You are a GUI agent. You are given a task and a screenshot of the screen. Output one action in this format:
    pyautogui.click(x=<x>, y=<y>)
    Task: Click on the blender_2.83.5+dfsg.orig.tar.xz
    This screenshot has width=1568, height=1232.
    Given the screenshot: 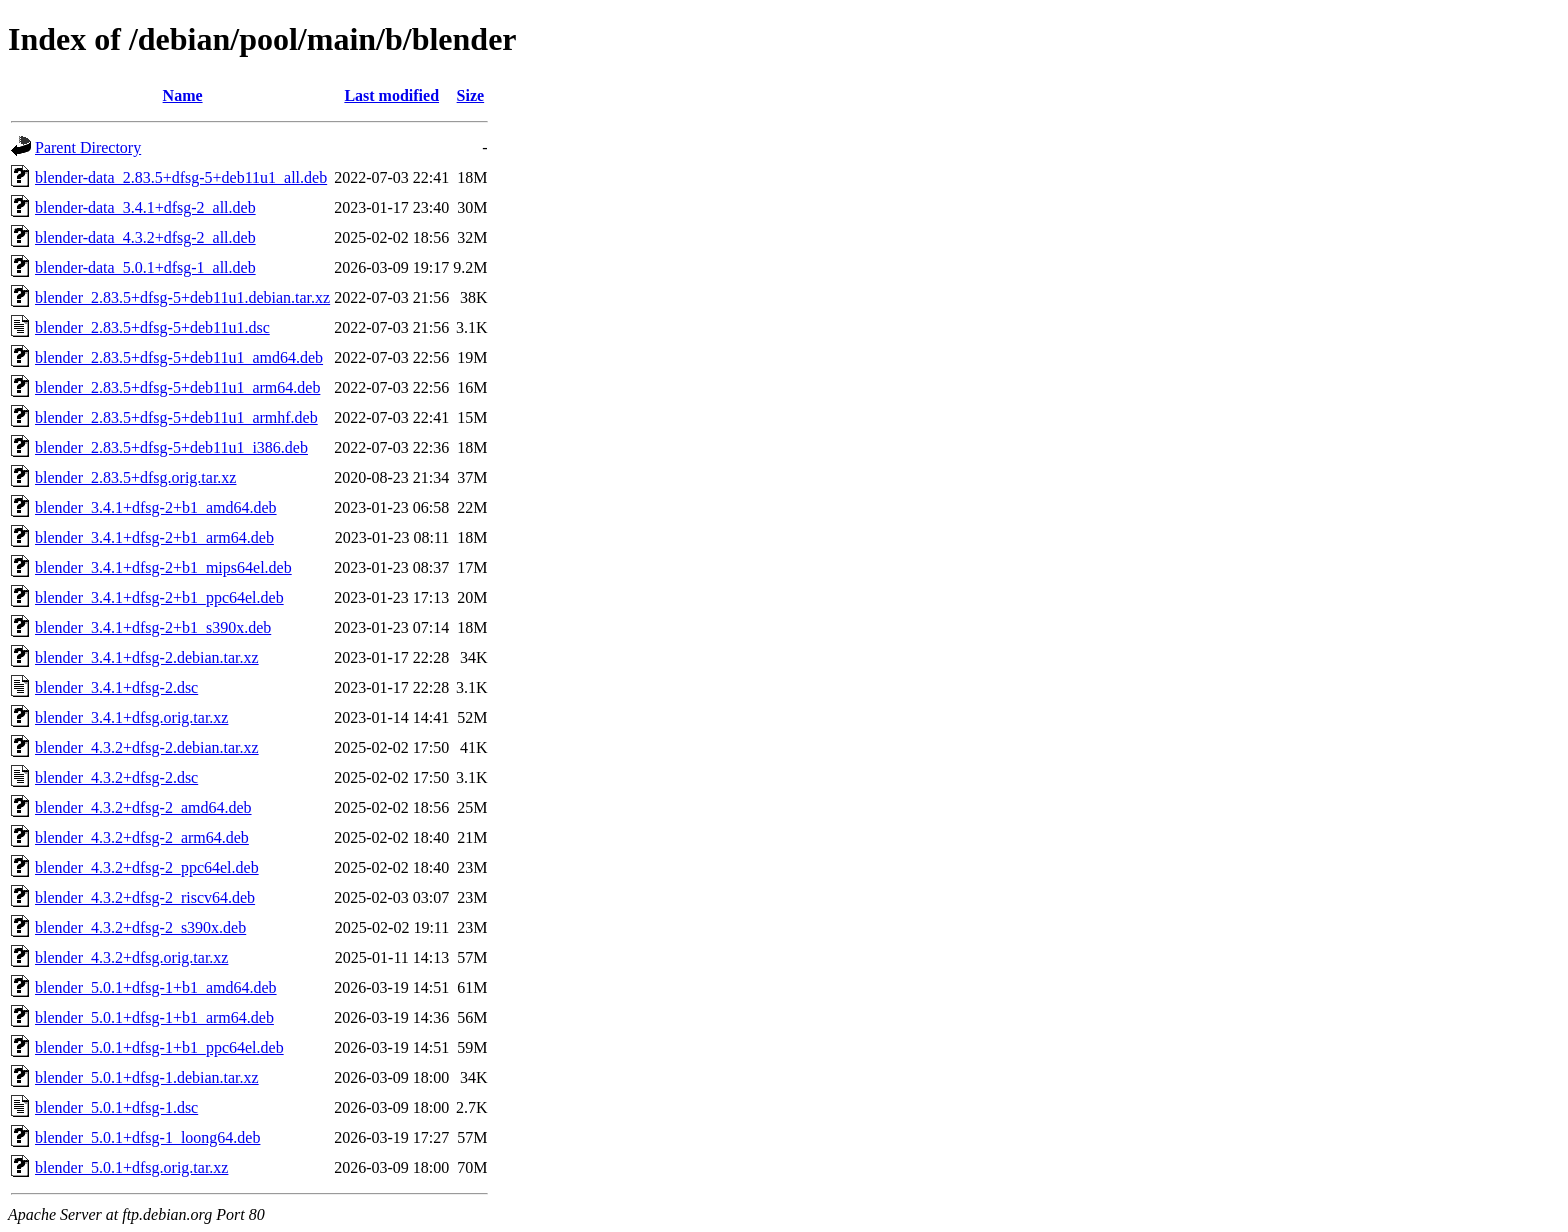 What is the action you would take?
    pyautogui.click(x=135, y=477)
    